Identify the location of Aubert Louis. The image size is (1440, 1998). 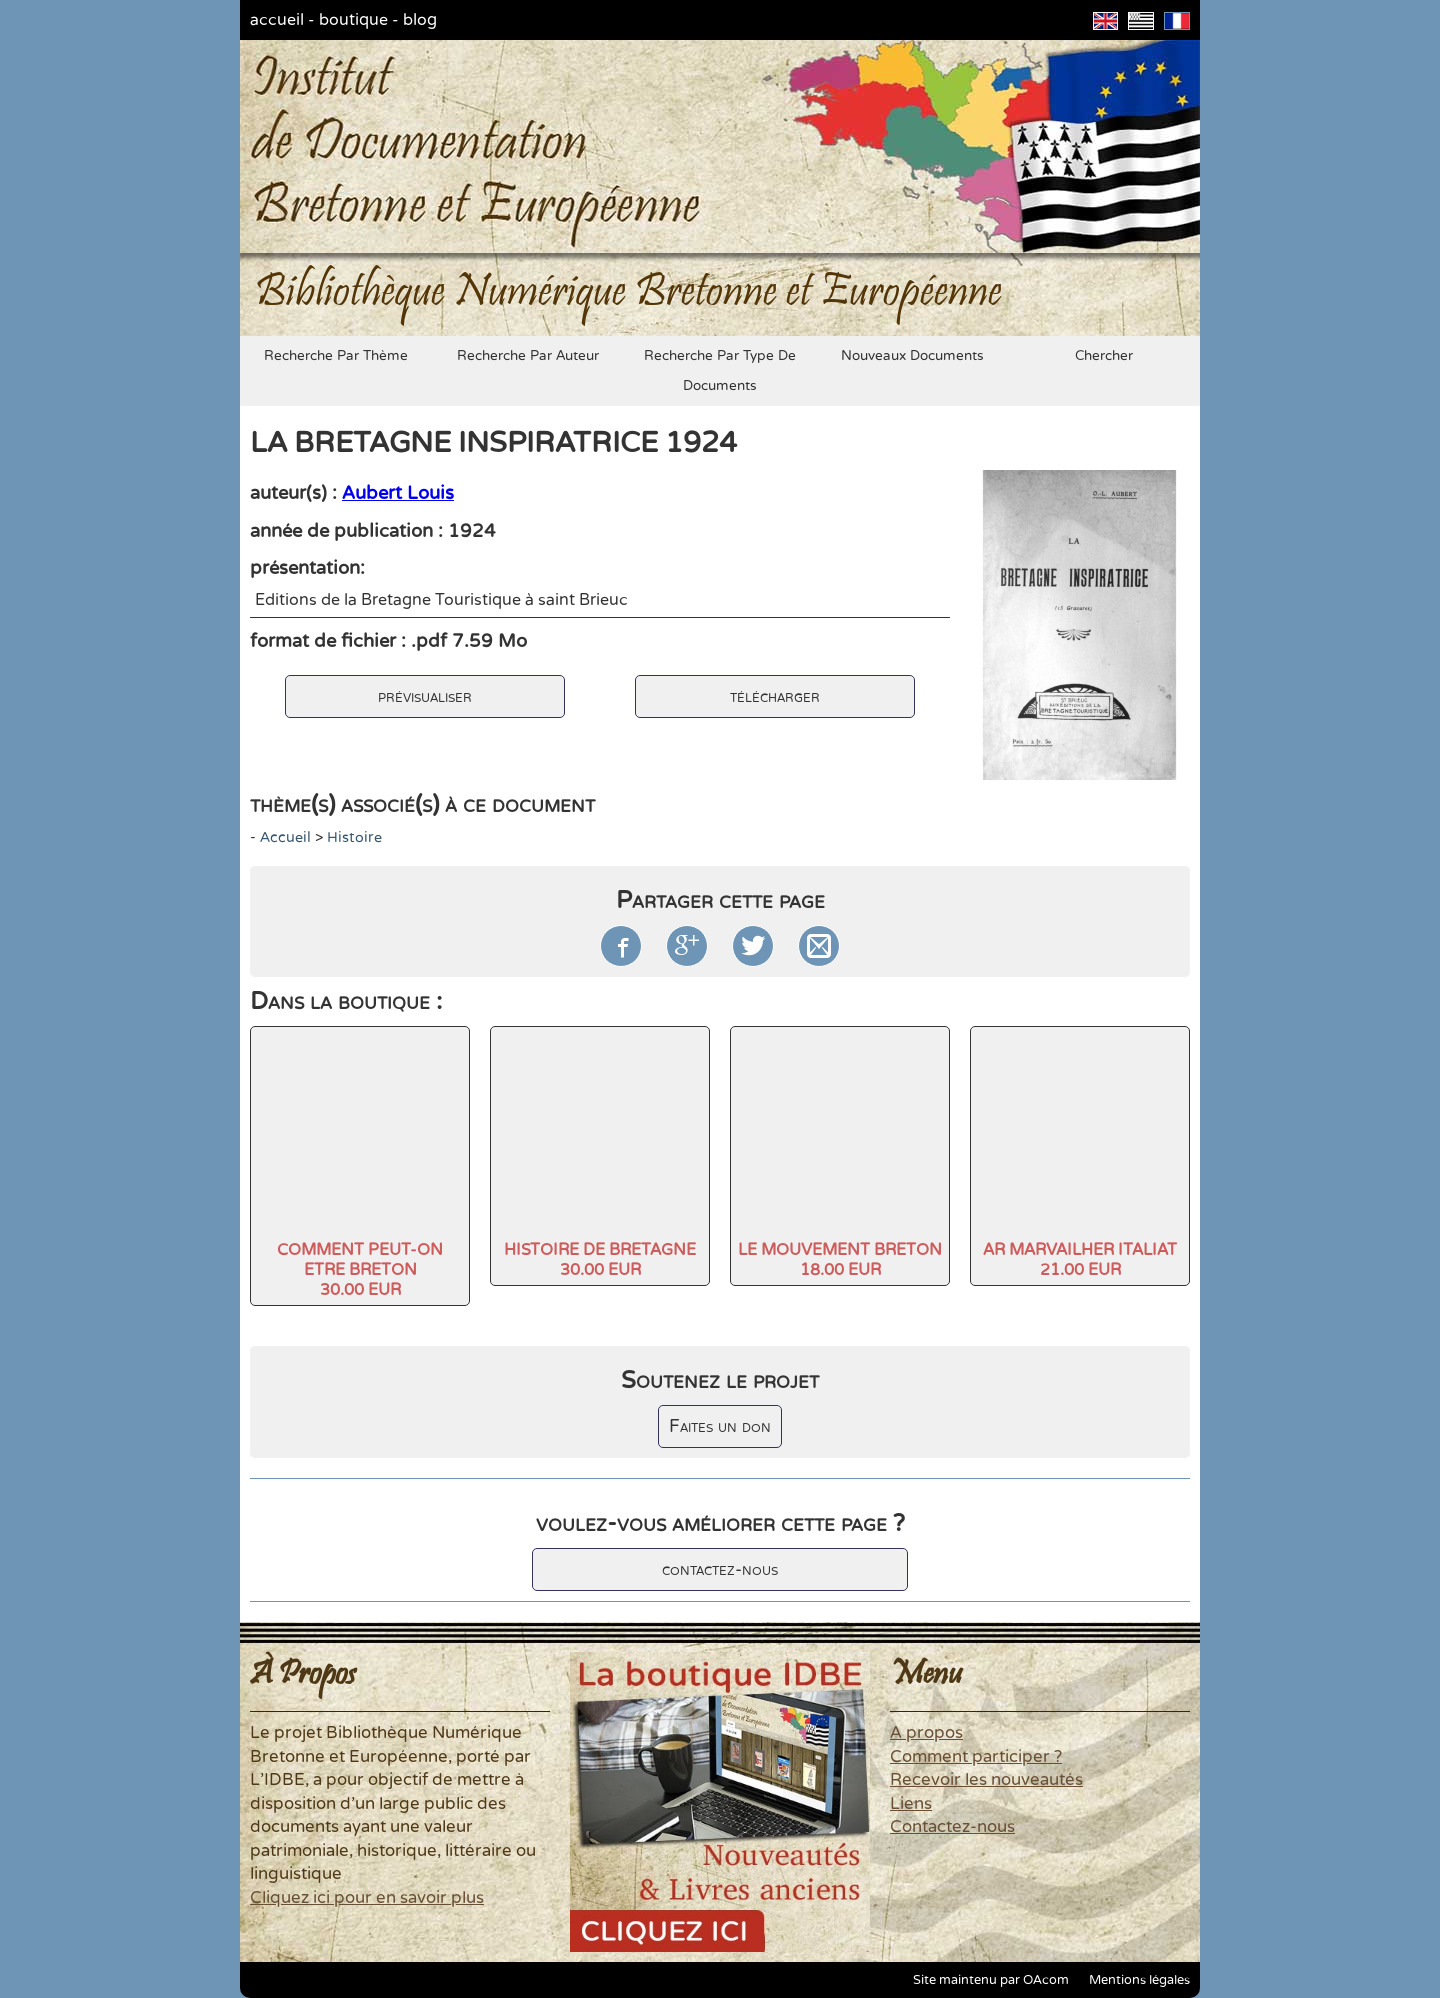
(398, 493).